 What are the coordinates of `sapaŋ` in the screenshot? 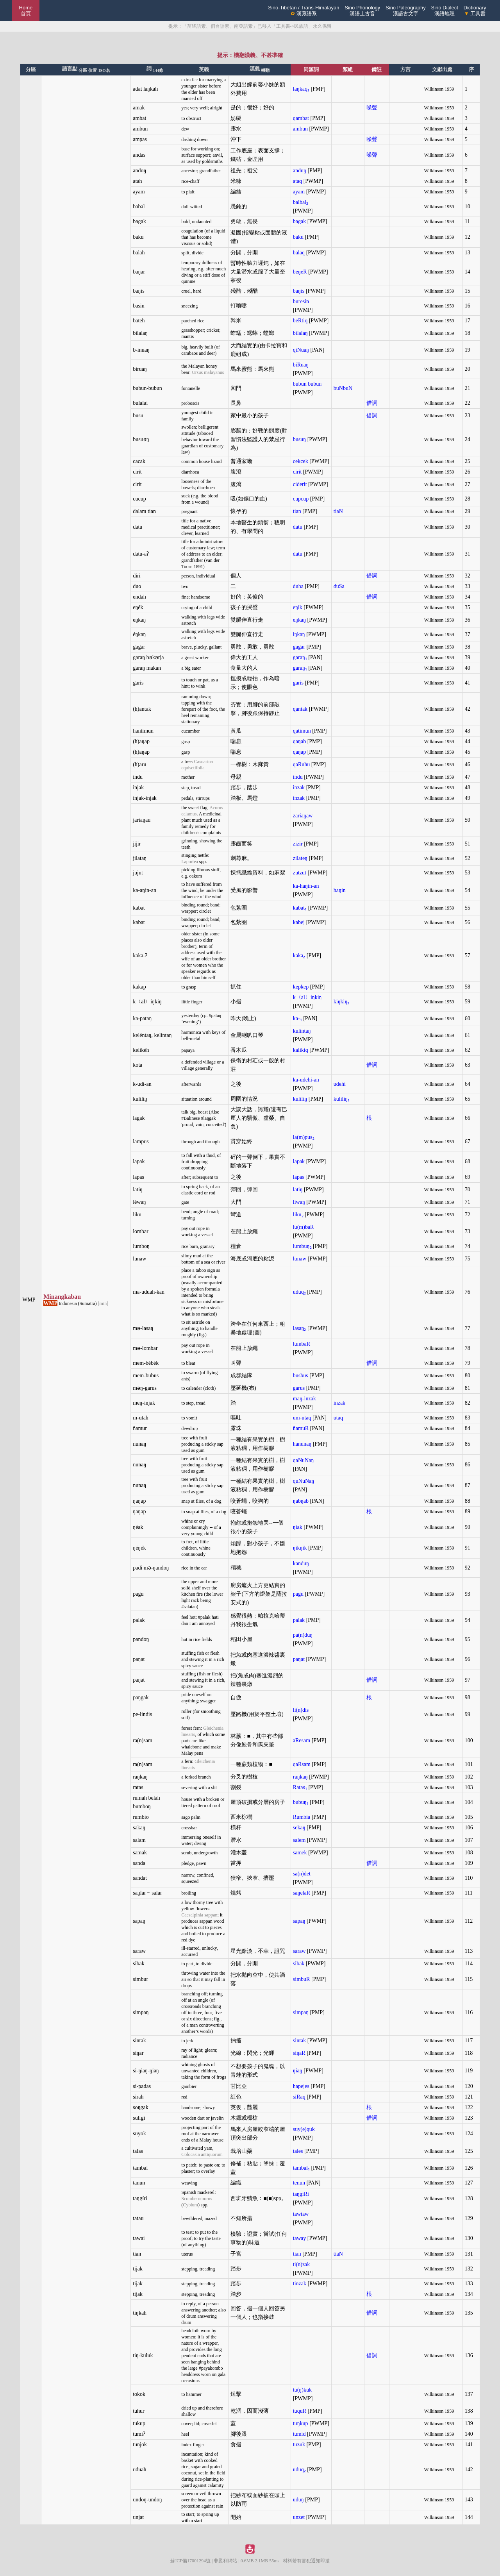 It's located at (299, 1921).